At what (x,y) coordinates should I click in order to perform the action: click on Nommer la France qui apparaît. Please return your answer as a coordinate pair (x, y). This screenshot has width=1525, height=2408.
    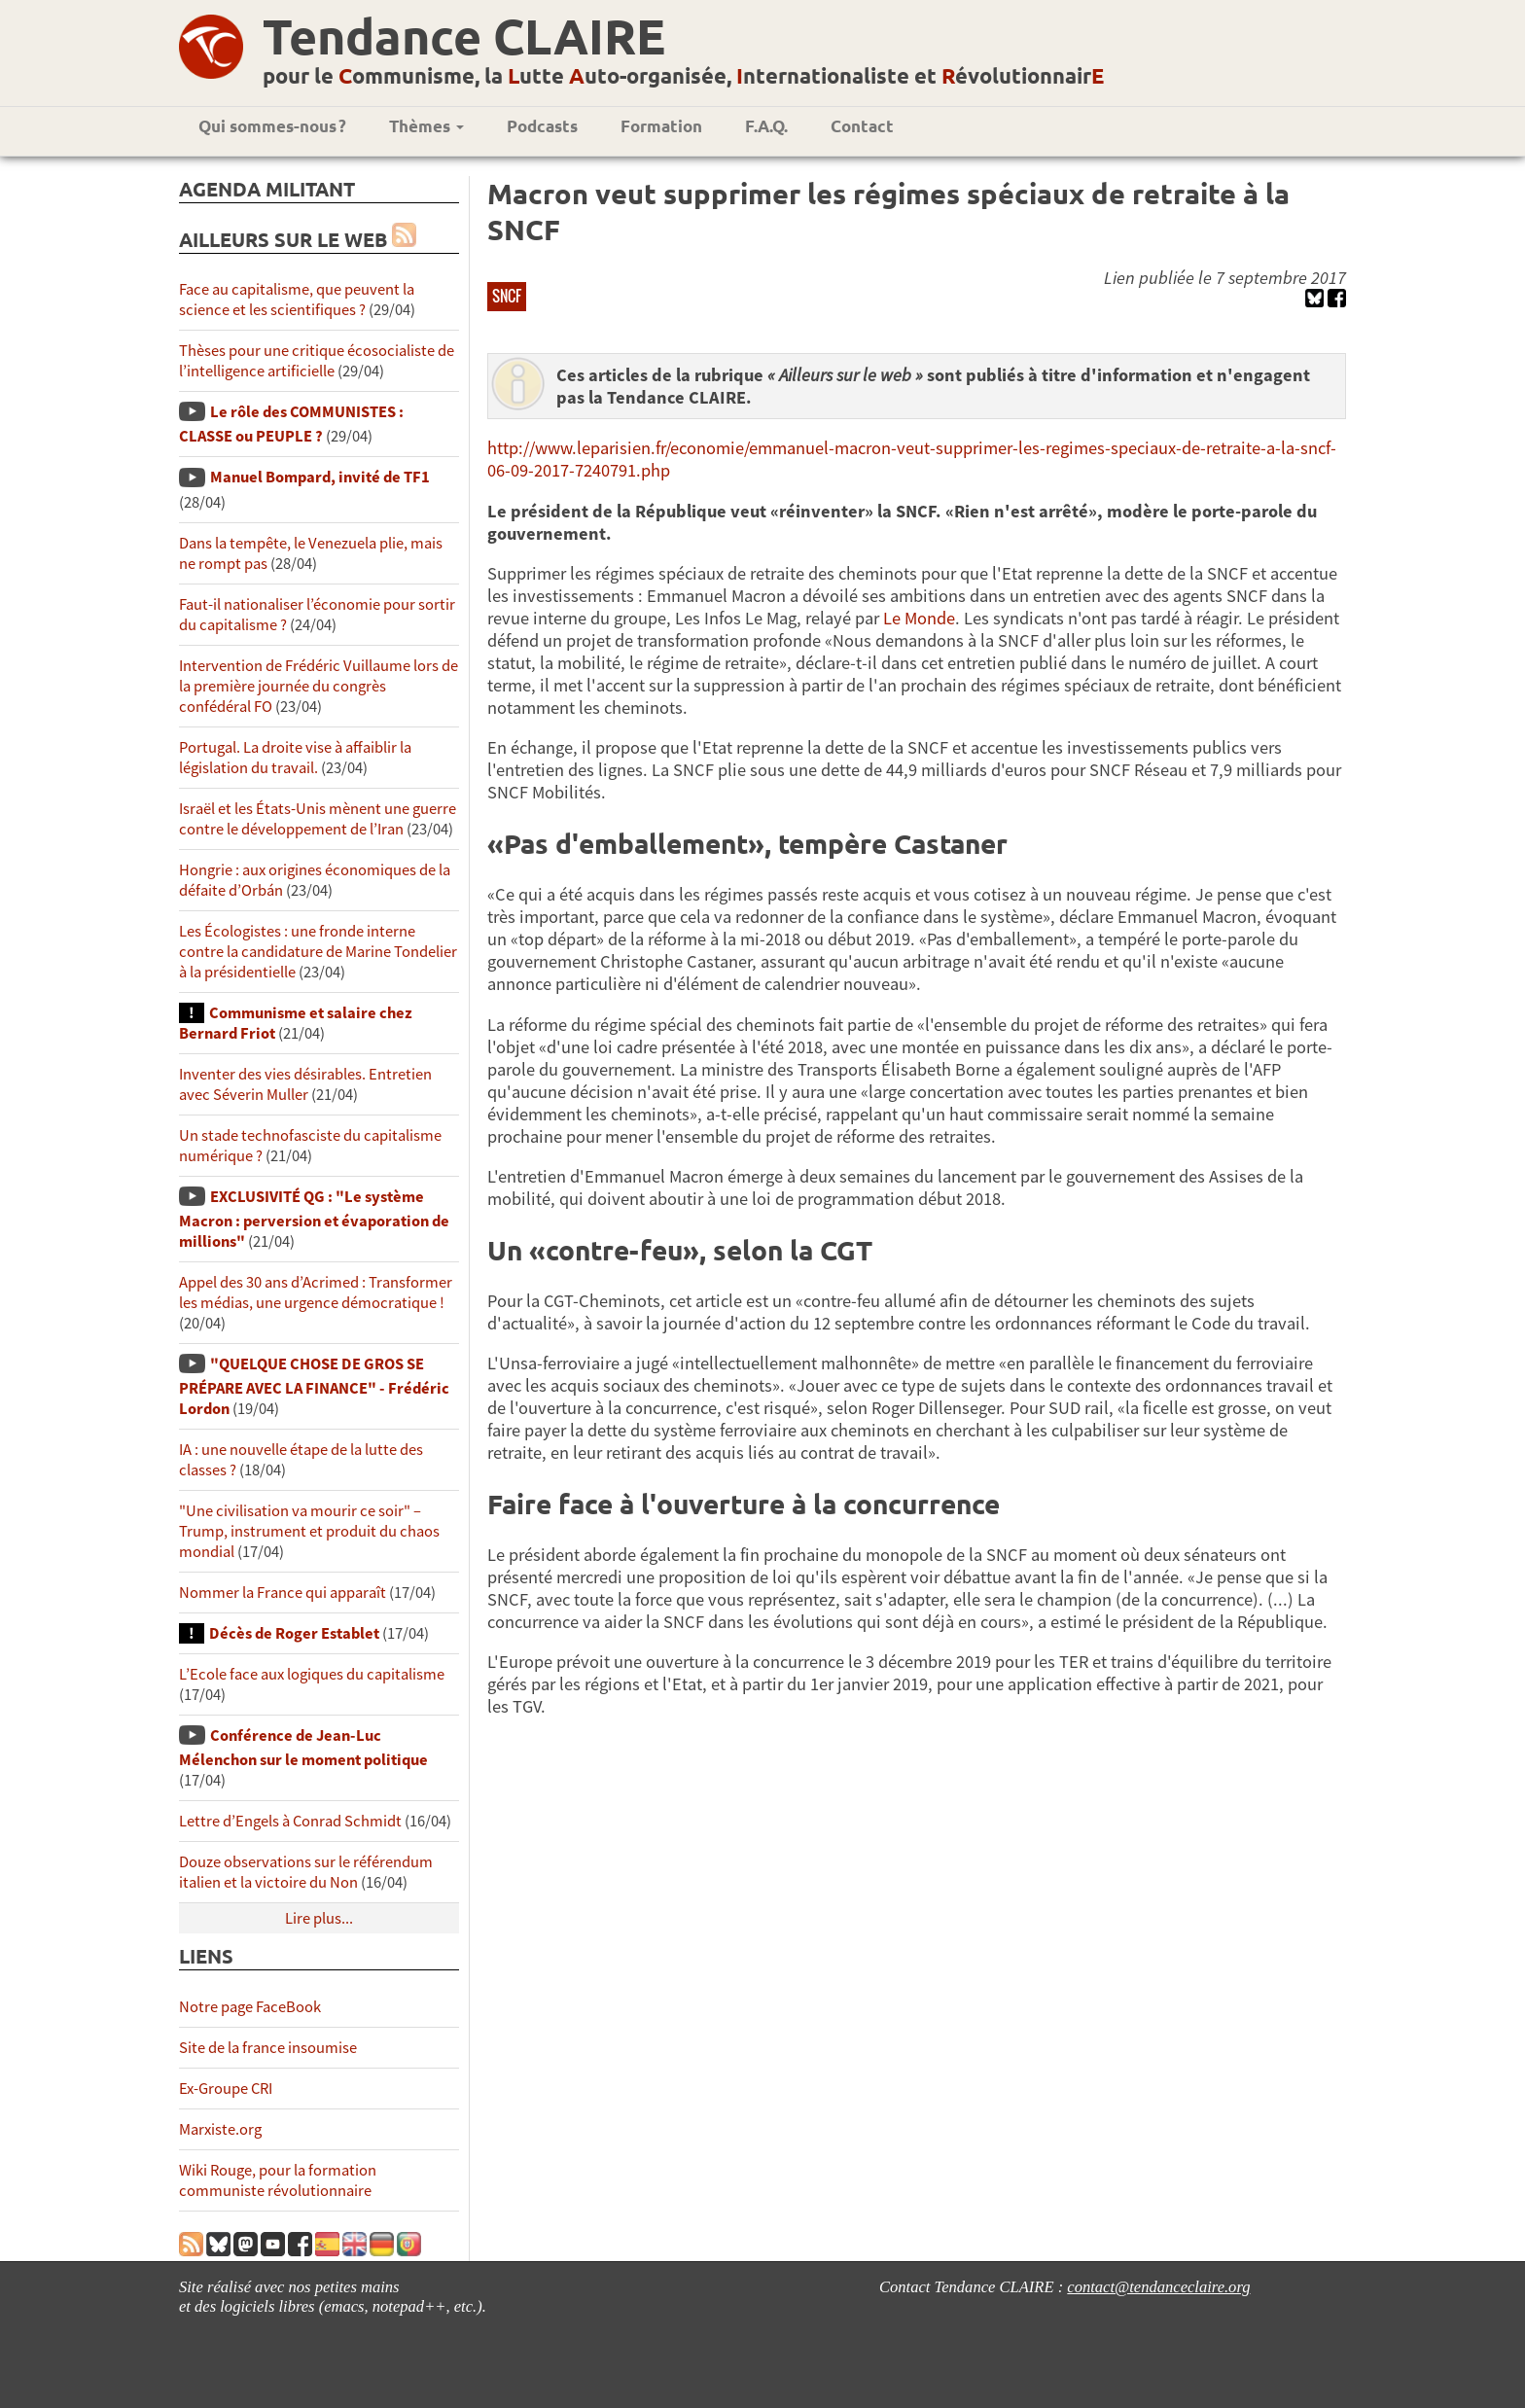
    Looking at the image, I should click on (282, 1592).